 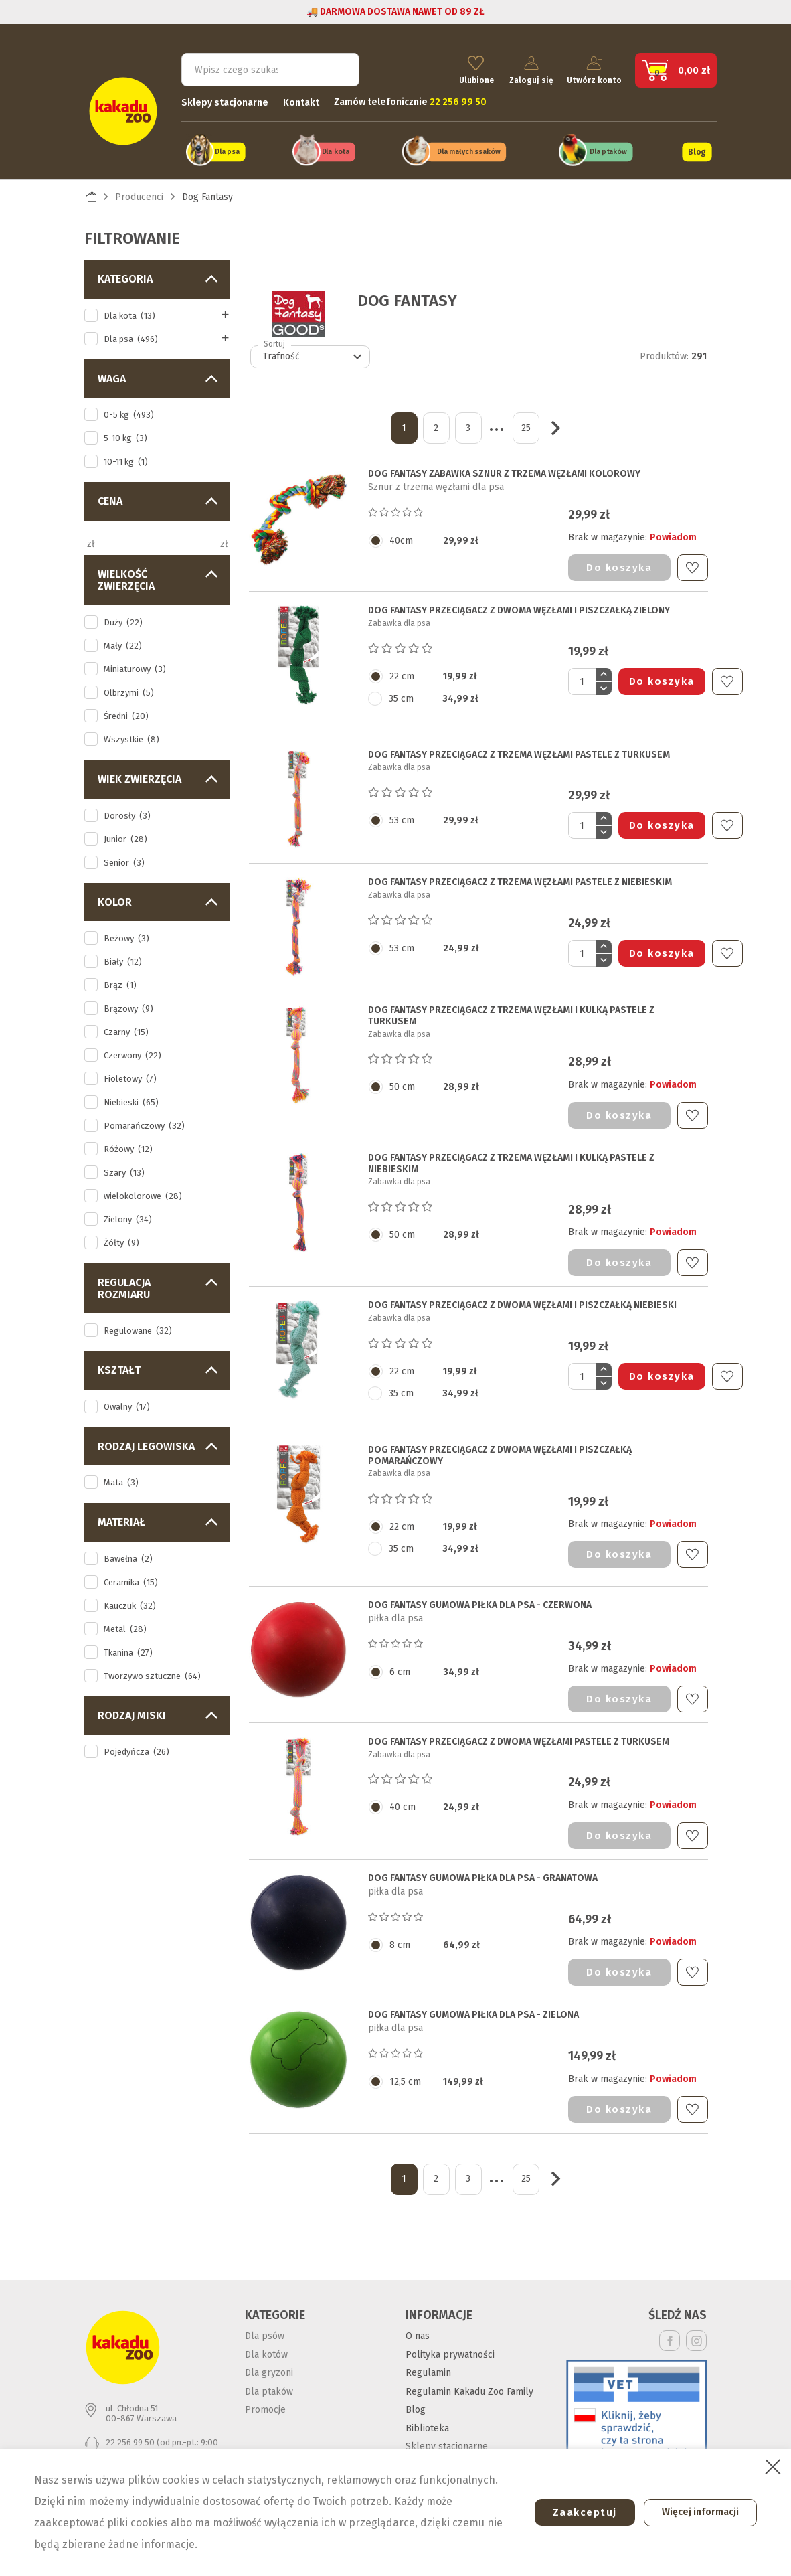 What do you see at coordinates (450, 2346) in the screenshot?
I see `Polityka prywatności` at bounding box center [450, 2346].